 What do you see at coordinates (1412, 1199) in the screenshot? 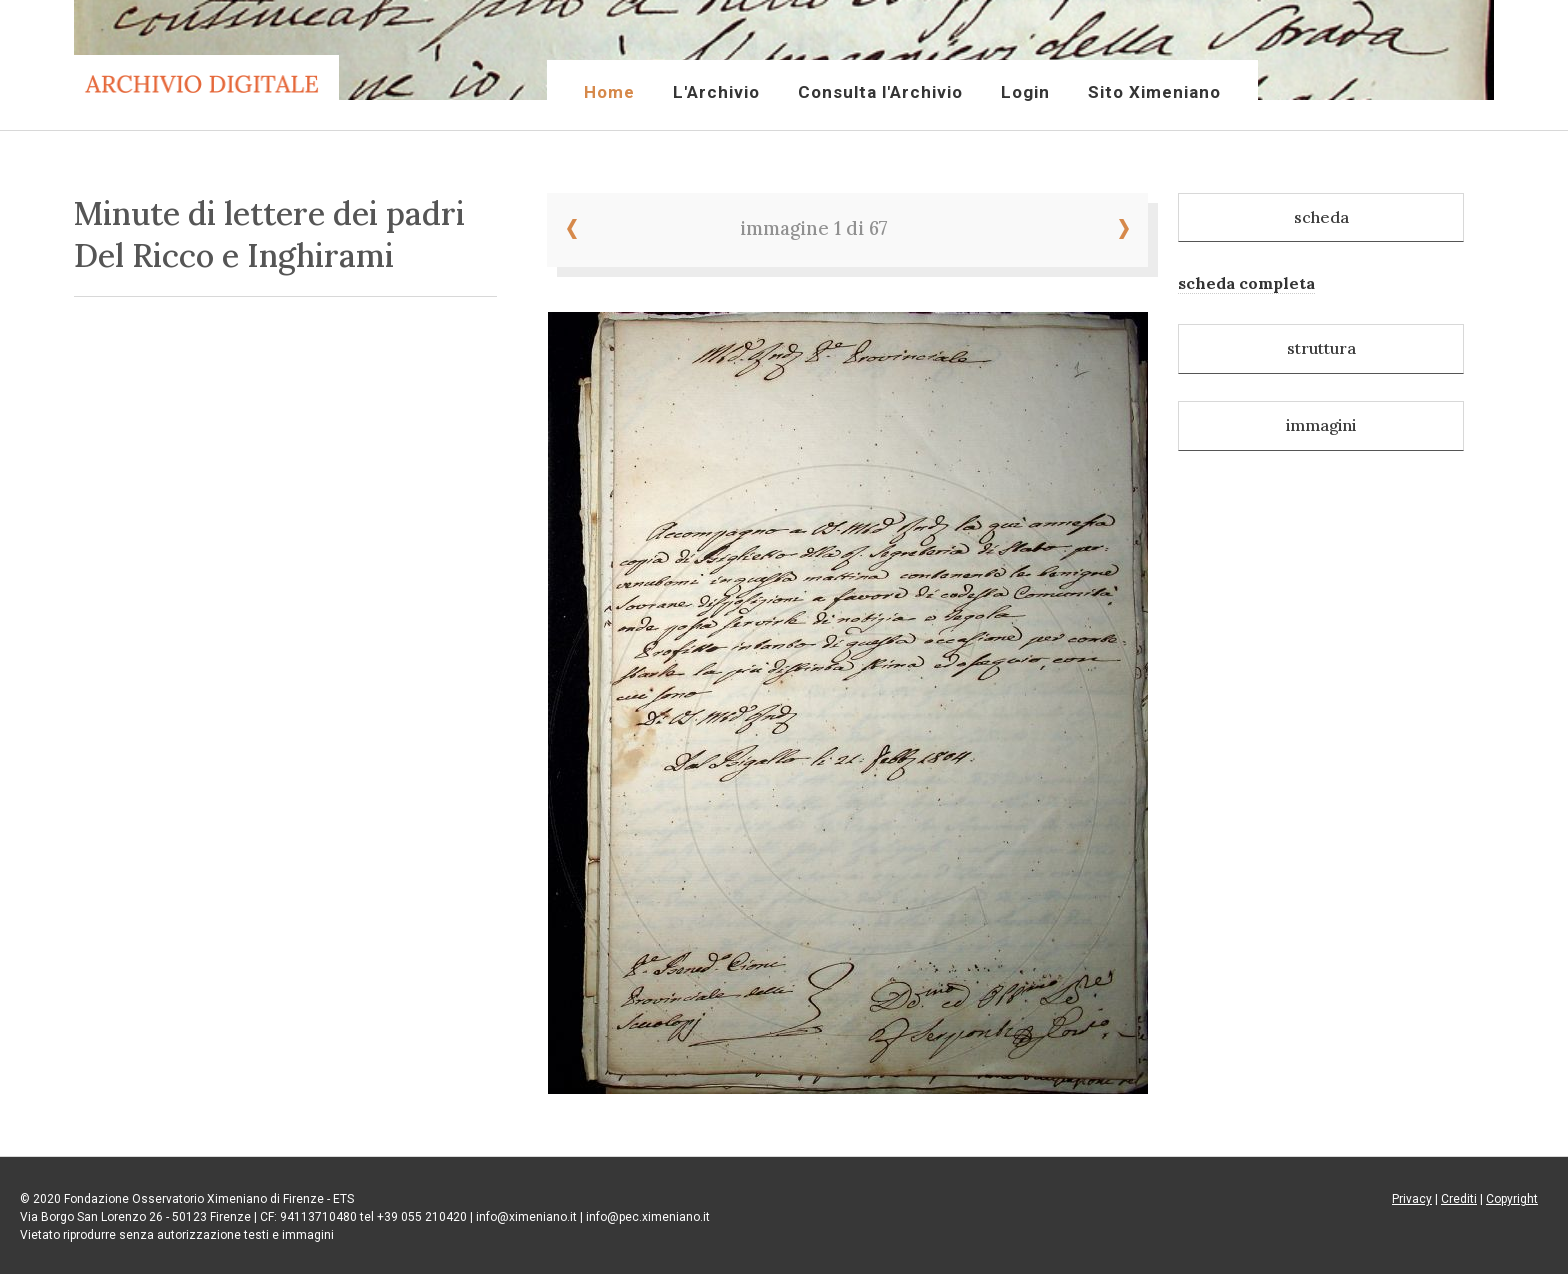
I see `Privacy` at bounding box center [1412, 1199].